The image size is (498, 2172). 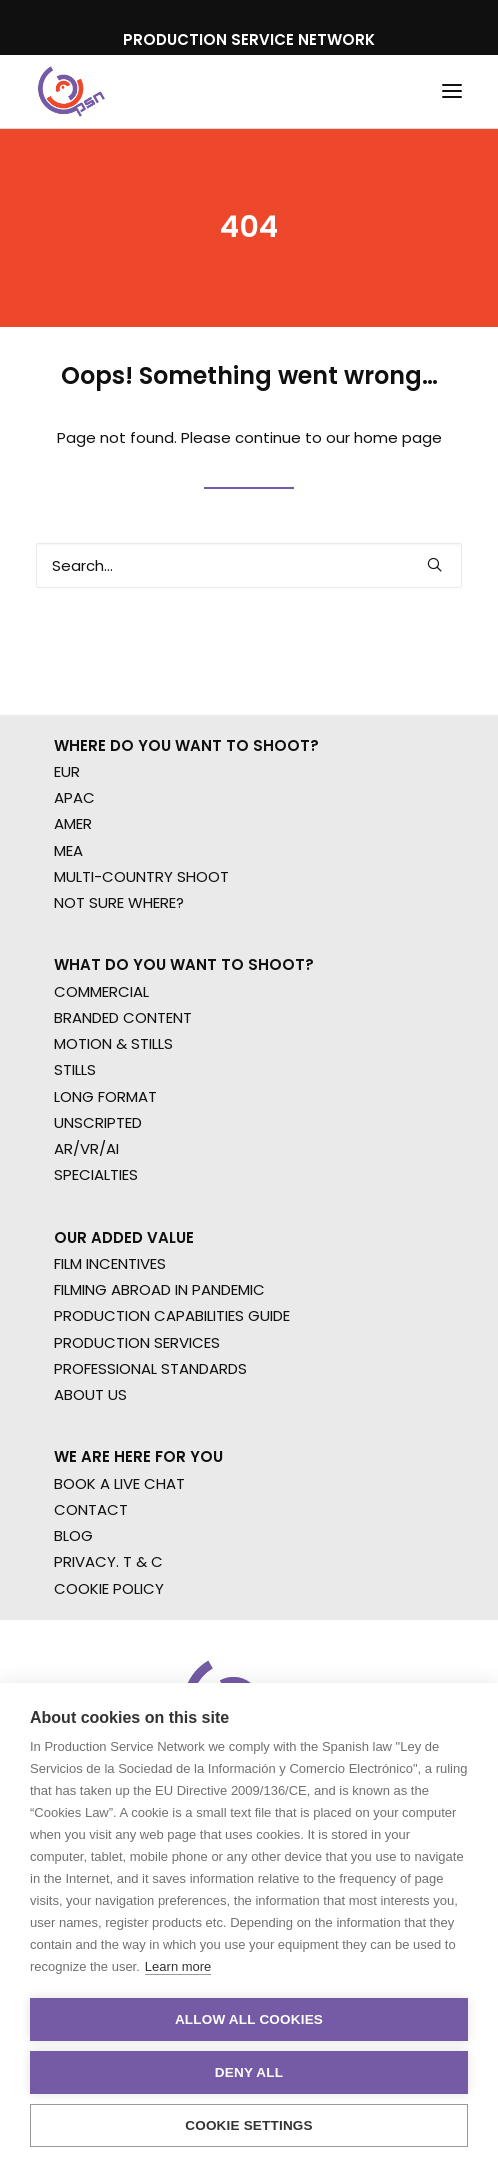 I want to click on PRODUCTION SERVICES, so click(x=137, y=1342).